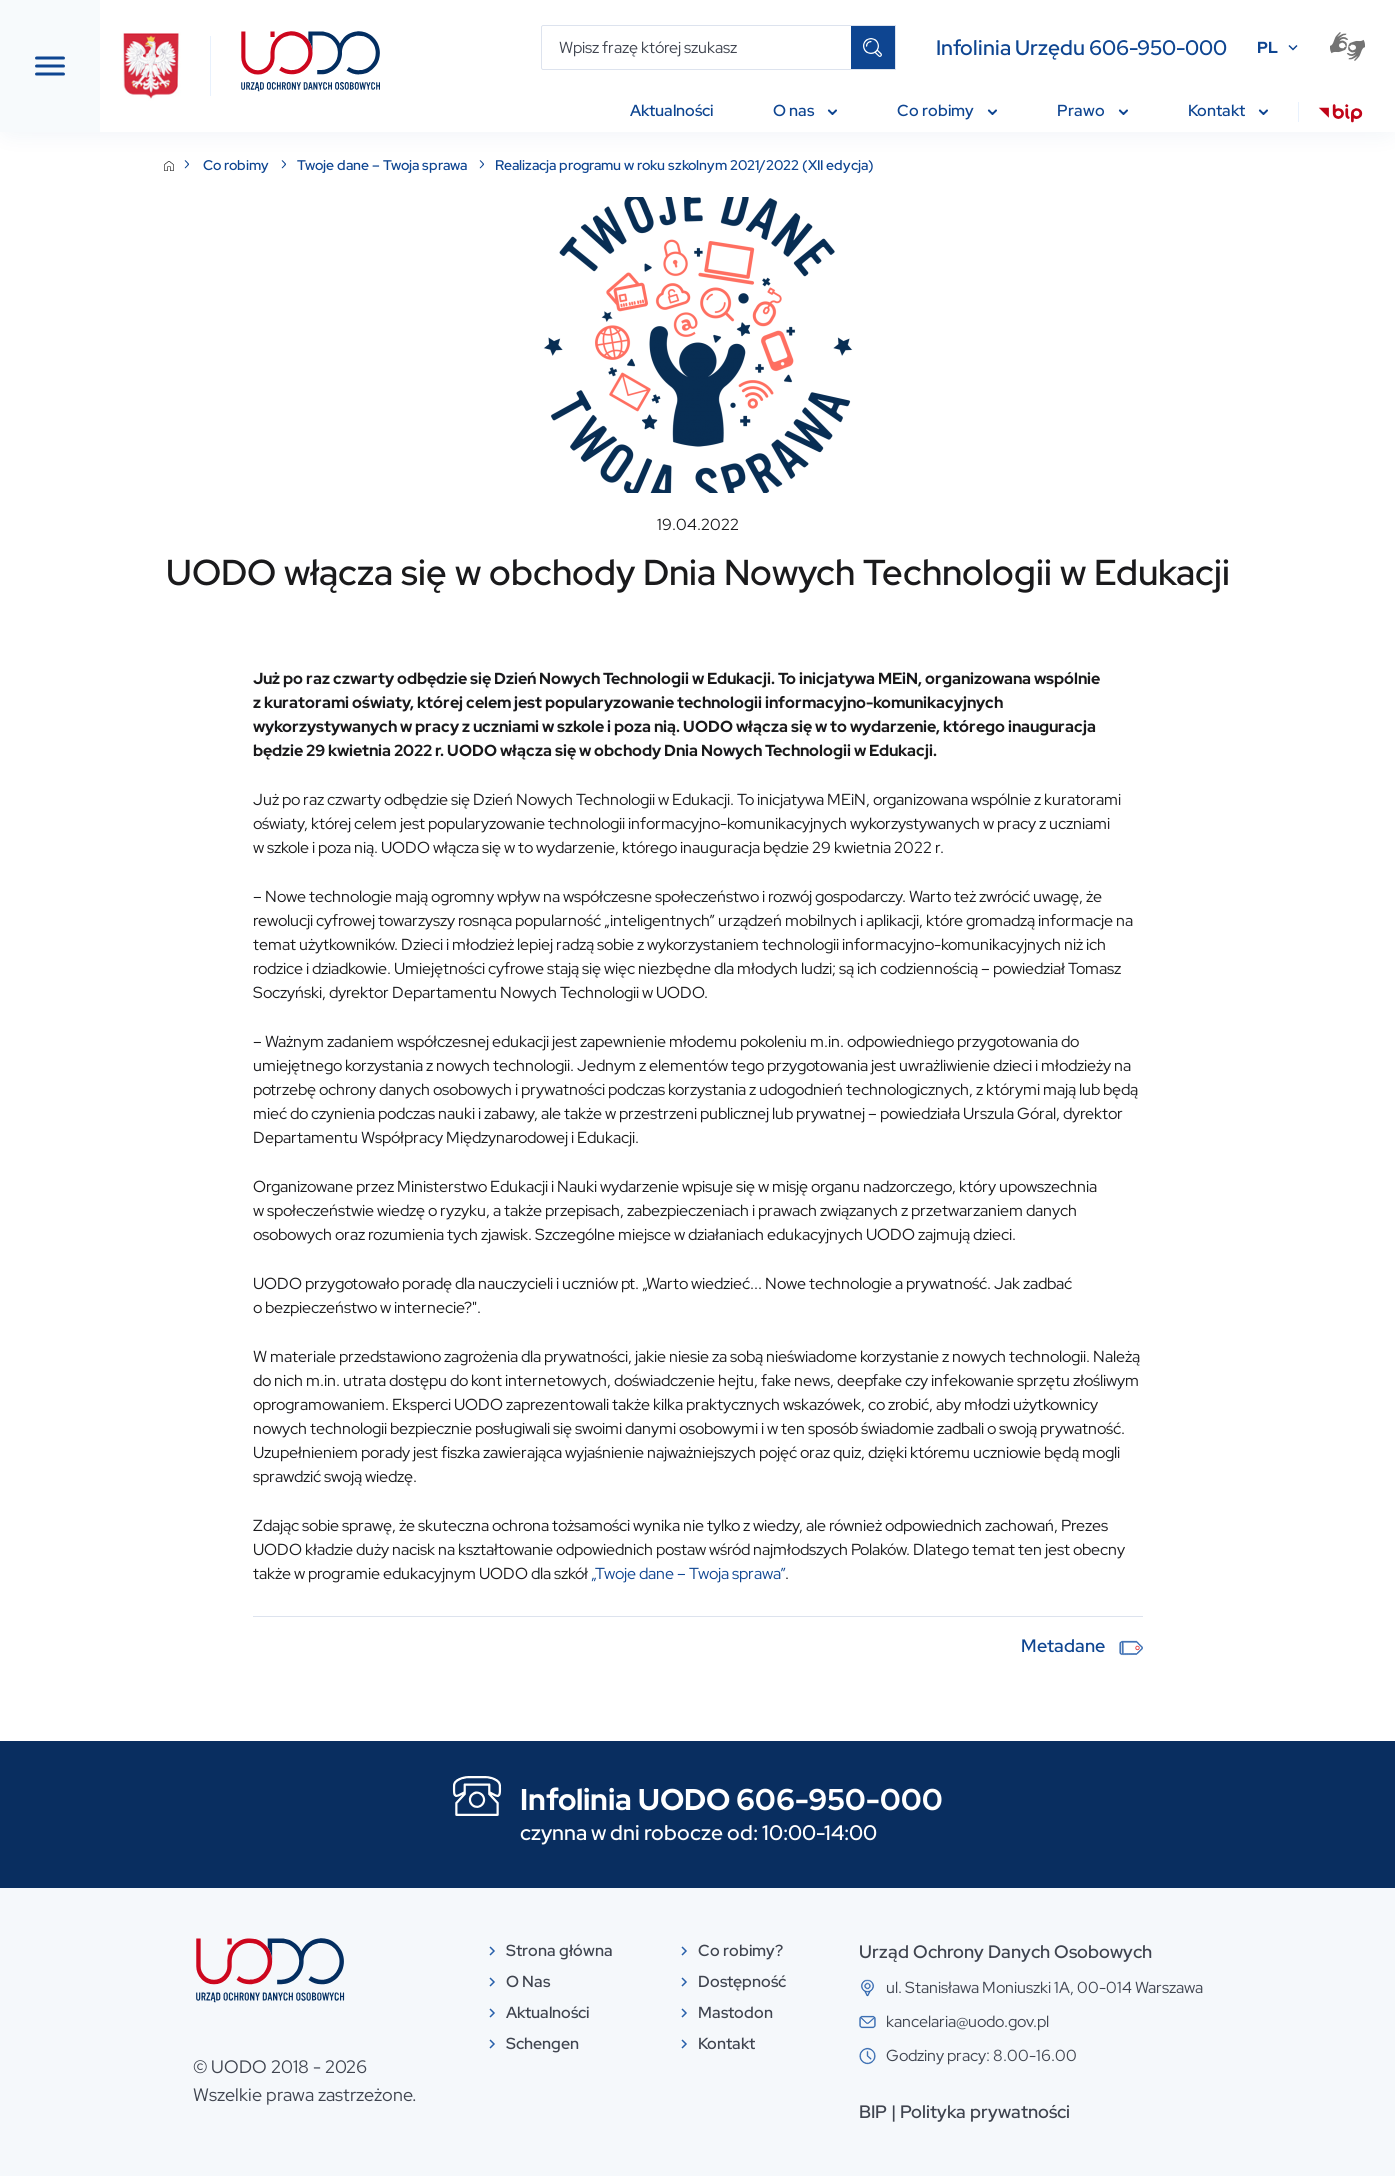 This screenshot has width=1395, height=2176. Describe the element at coordinates (696, 47) in the screenshot. I see `[Wpisz frazę której szukasz]` at that location.